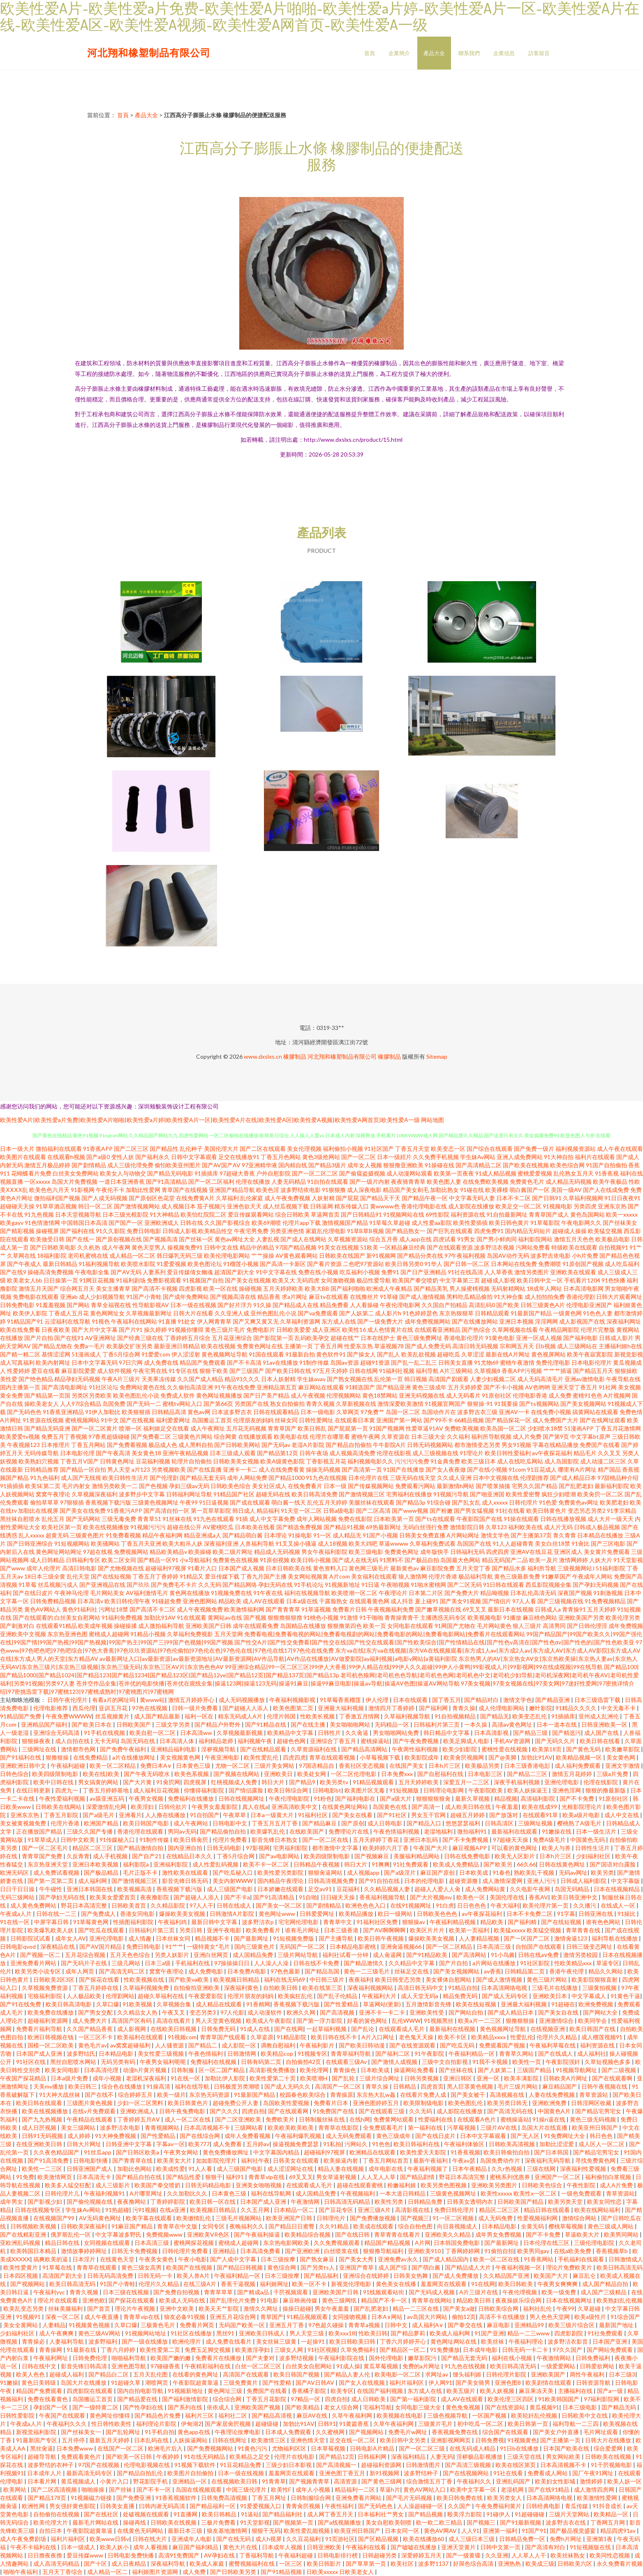 This screenshot has width=643, height=2576. Describe the element at coordinates (582, 1806) in the screenshot. I see `光根影院理论片` at that location.